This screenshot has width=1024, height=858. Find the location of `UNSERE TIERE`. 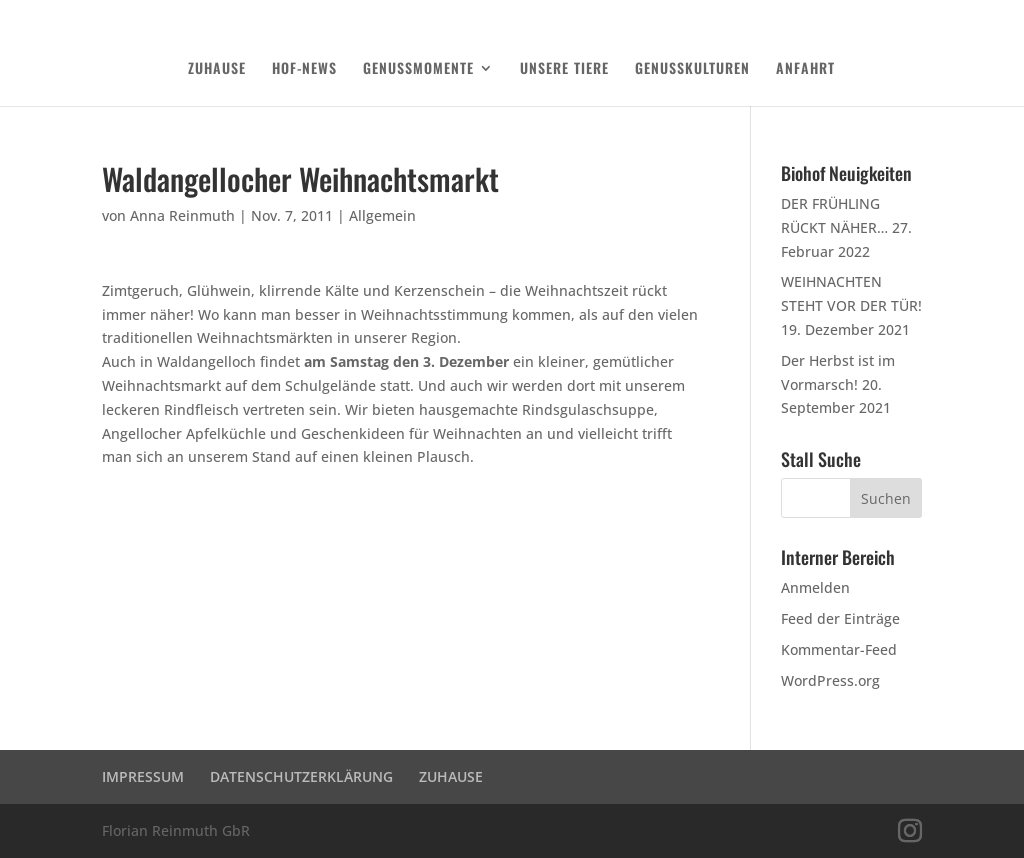

UNSERE TIERE is located at coordinates (564, 69).